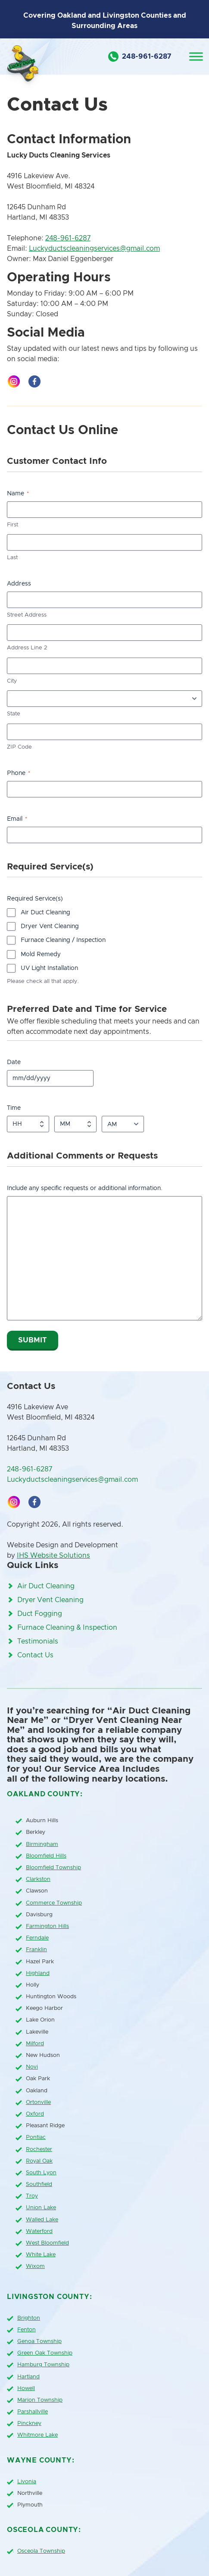 This screenshot has height=2576, width=209. I want to click on State, so click(13, 714).